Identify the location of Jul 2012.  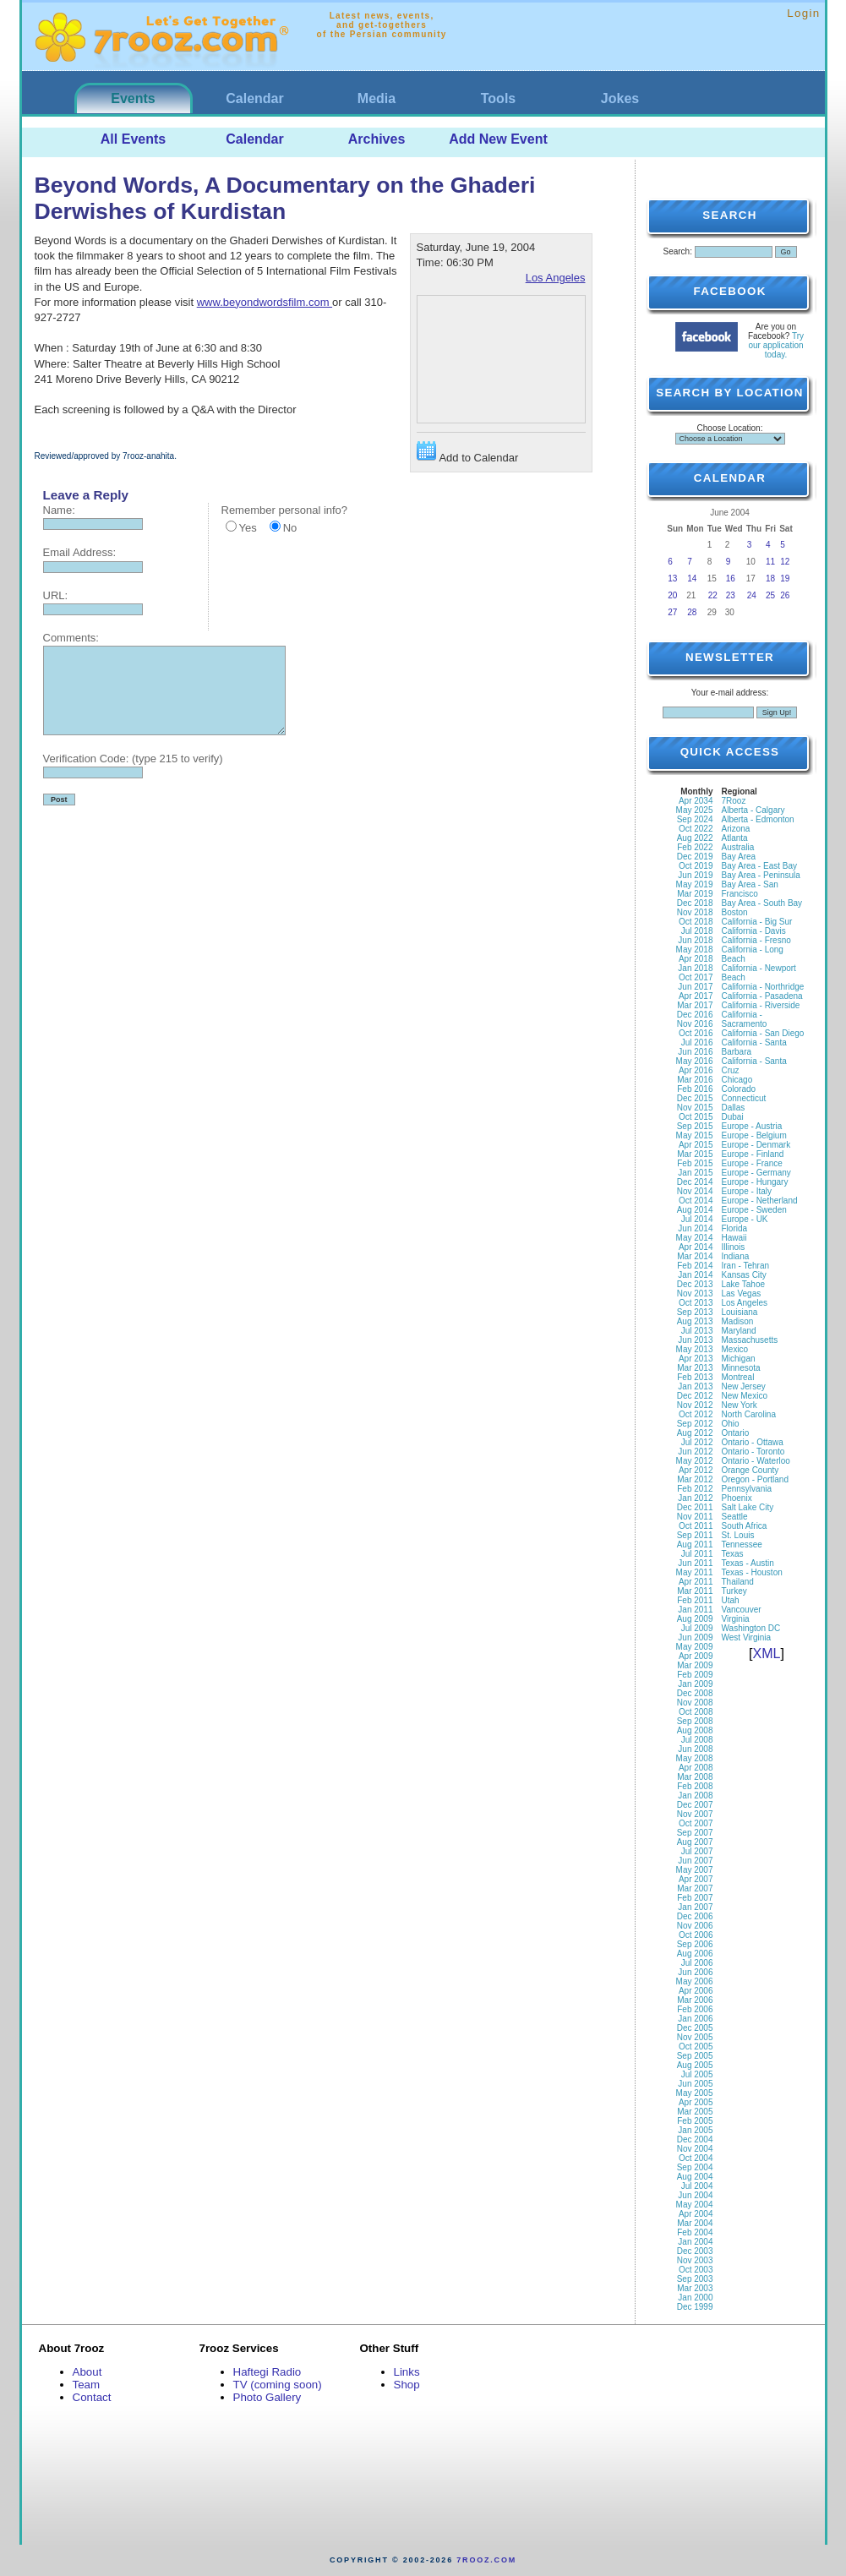
(697, 1442).